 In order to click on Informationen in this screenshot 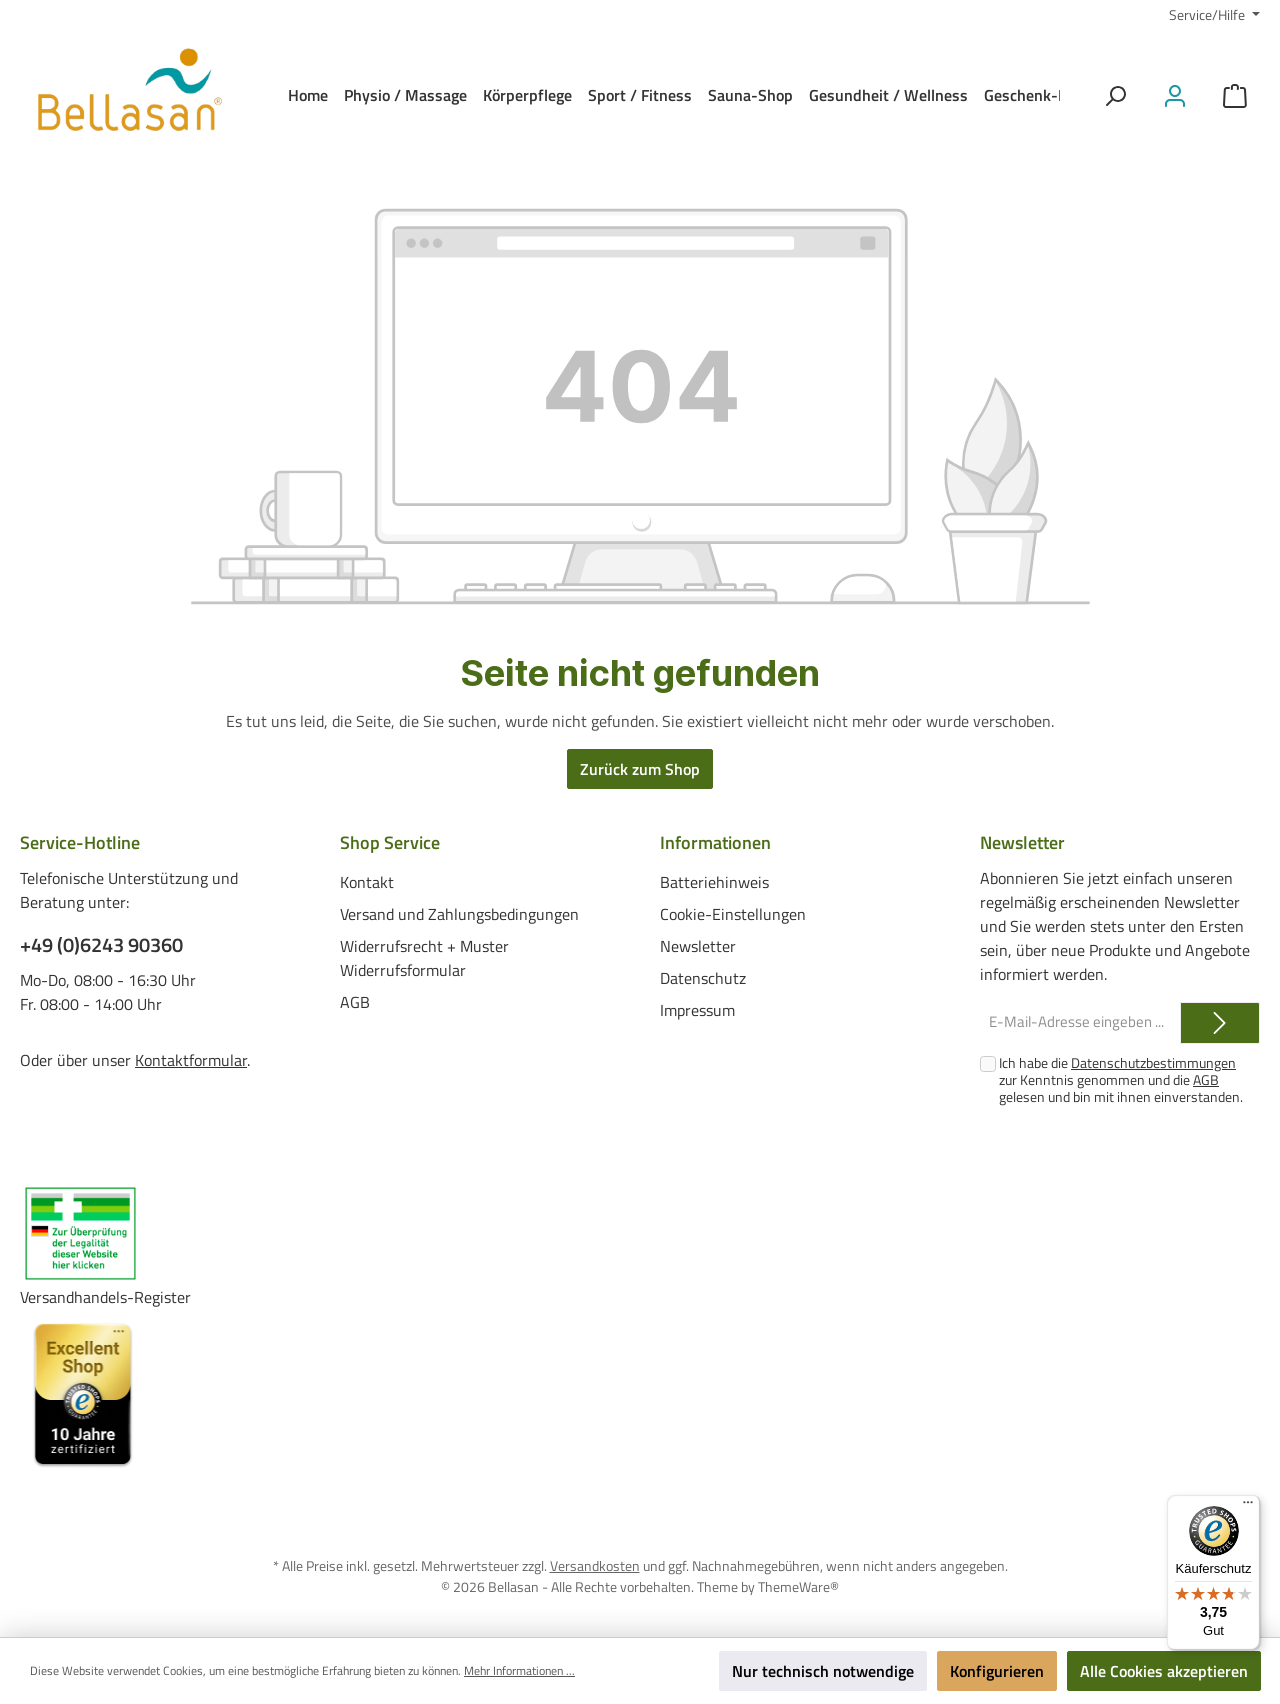, I will do `click(715, 842)`.